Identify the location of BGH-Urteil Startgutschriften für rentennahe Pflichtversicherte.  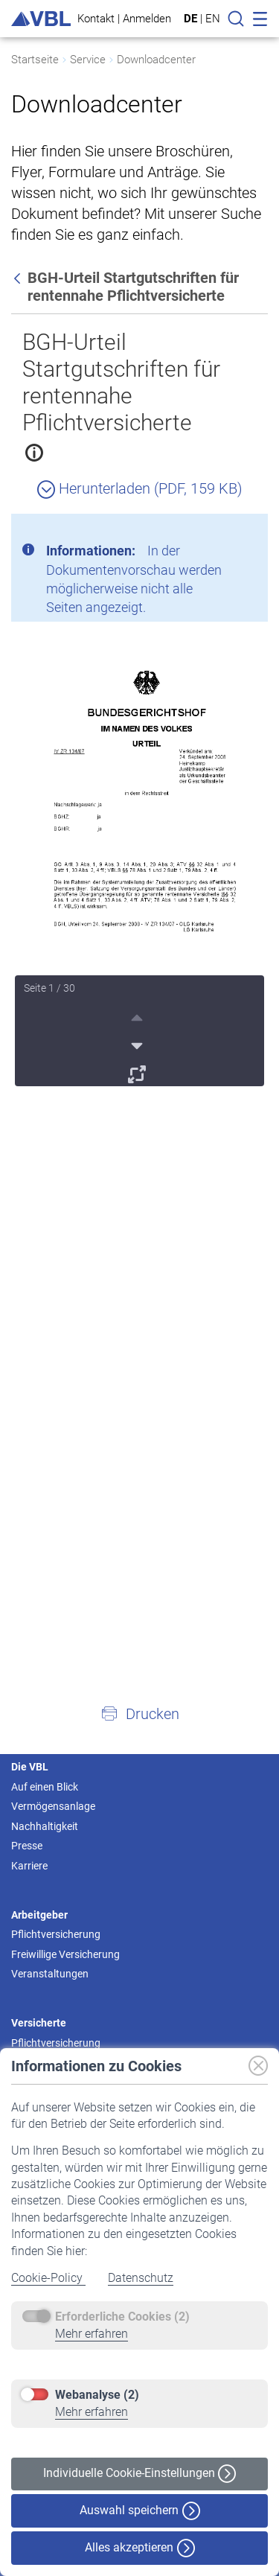
(121, 382).